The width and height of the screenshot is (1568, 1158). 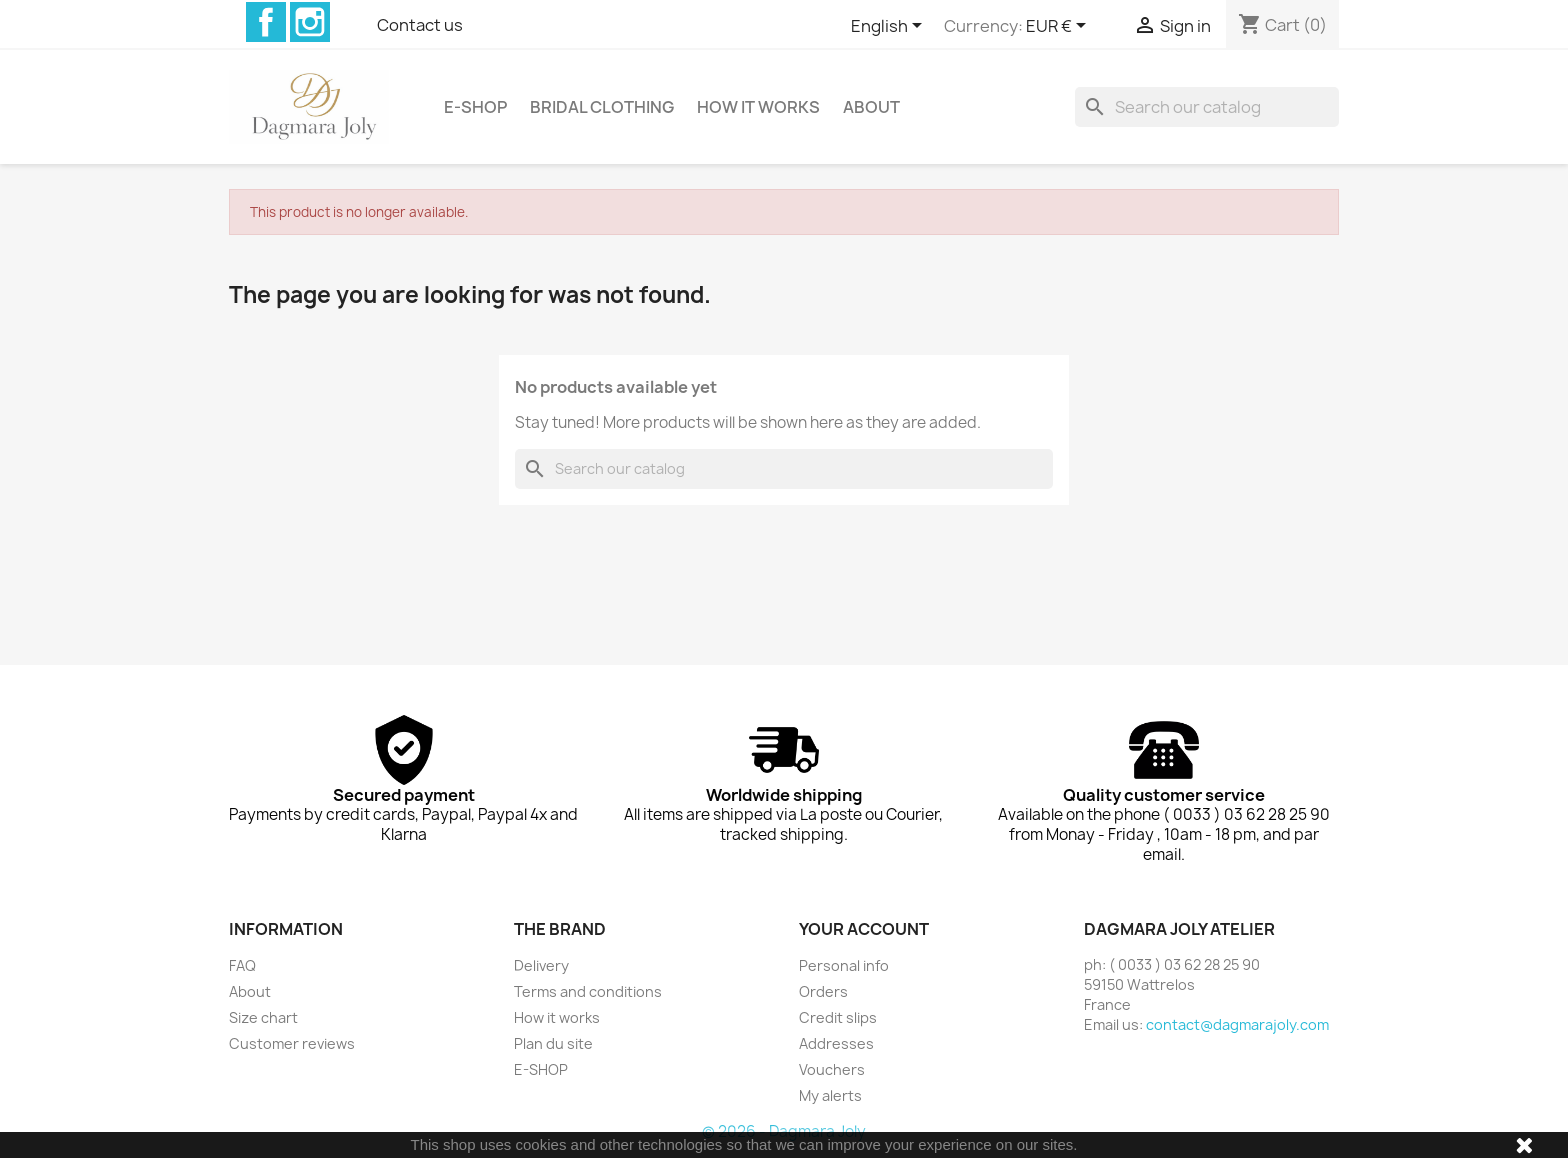 I want to click on Delivery, so click(x=541, y=965).